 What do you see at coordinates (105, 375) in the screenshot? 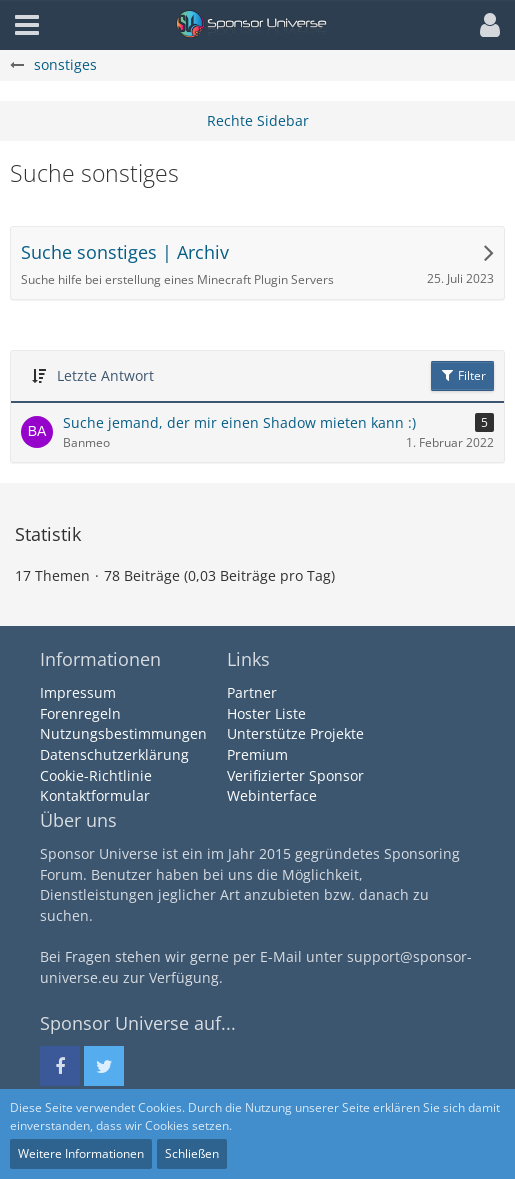
I see `Letzte Antwort [button]` at bounding box center [105, 375].